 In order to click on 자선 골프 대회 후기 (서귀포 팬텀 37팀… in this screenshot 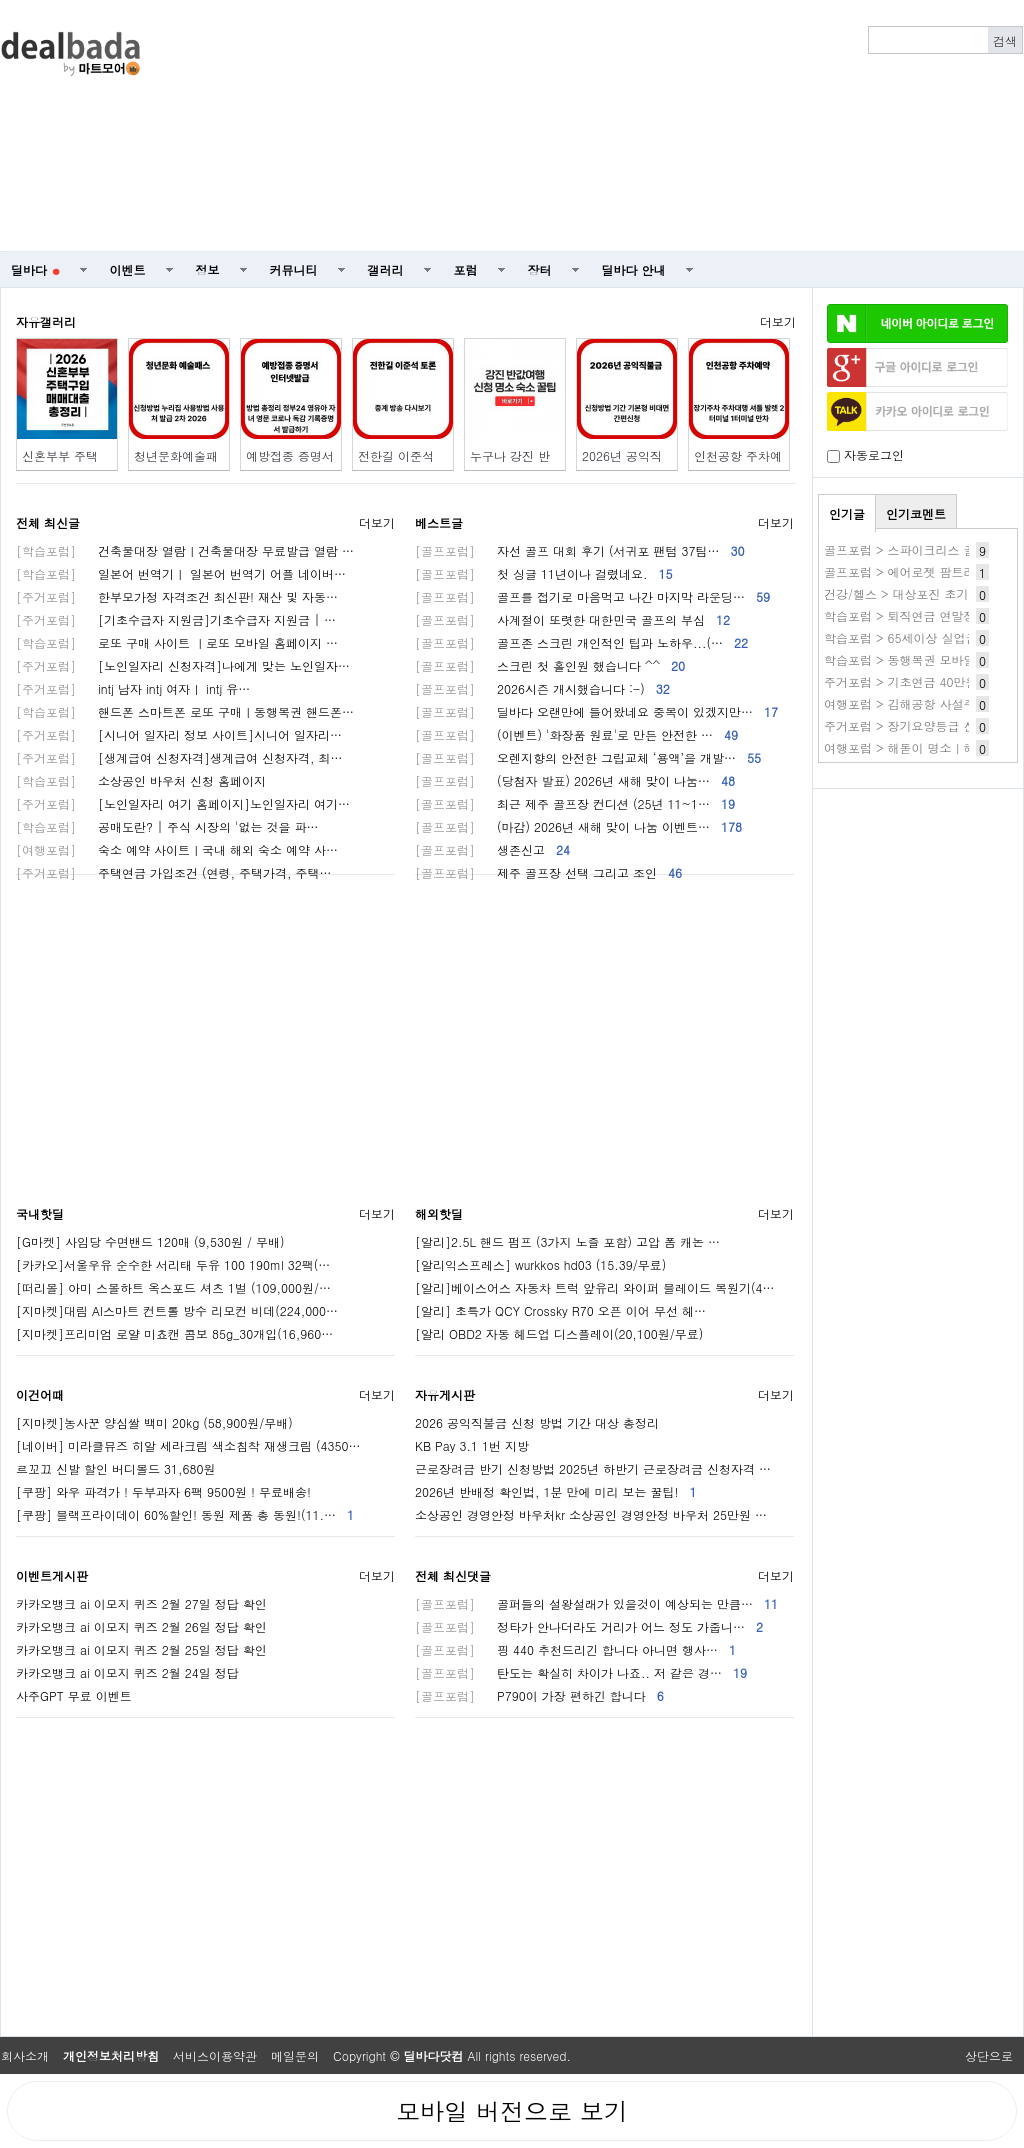, I will do `click(580, 550)`.